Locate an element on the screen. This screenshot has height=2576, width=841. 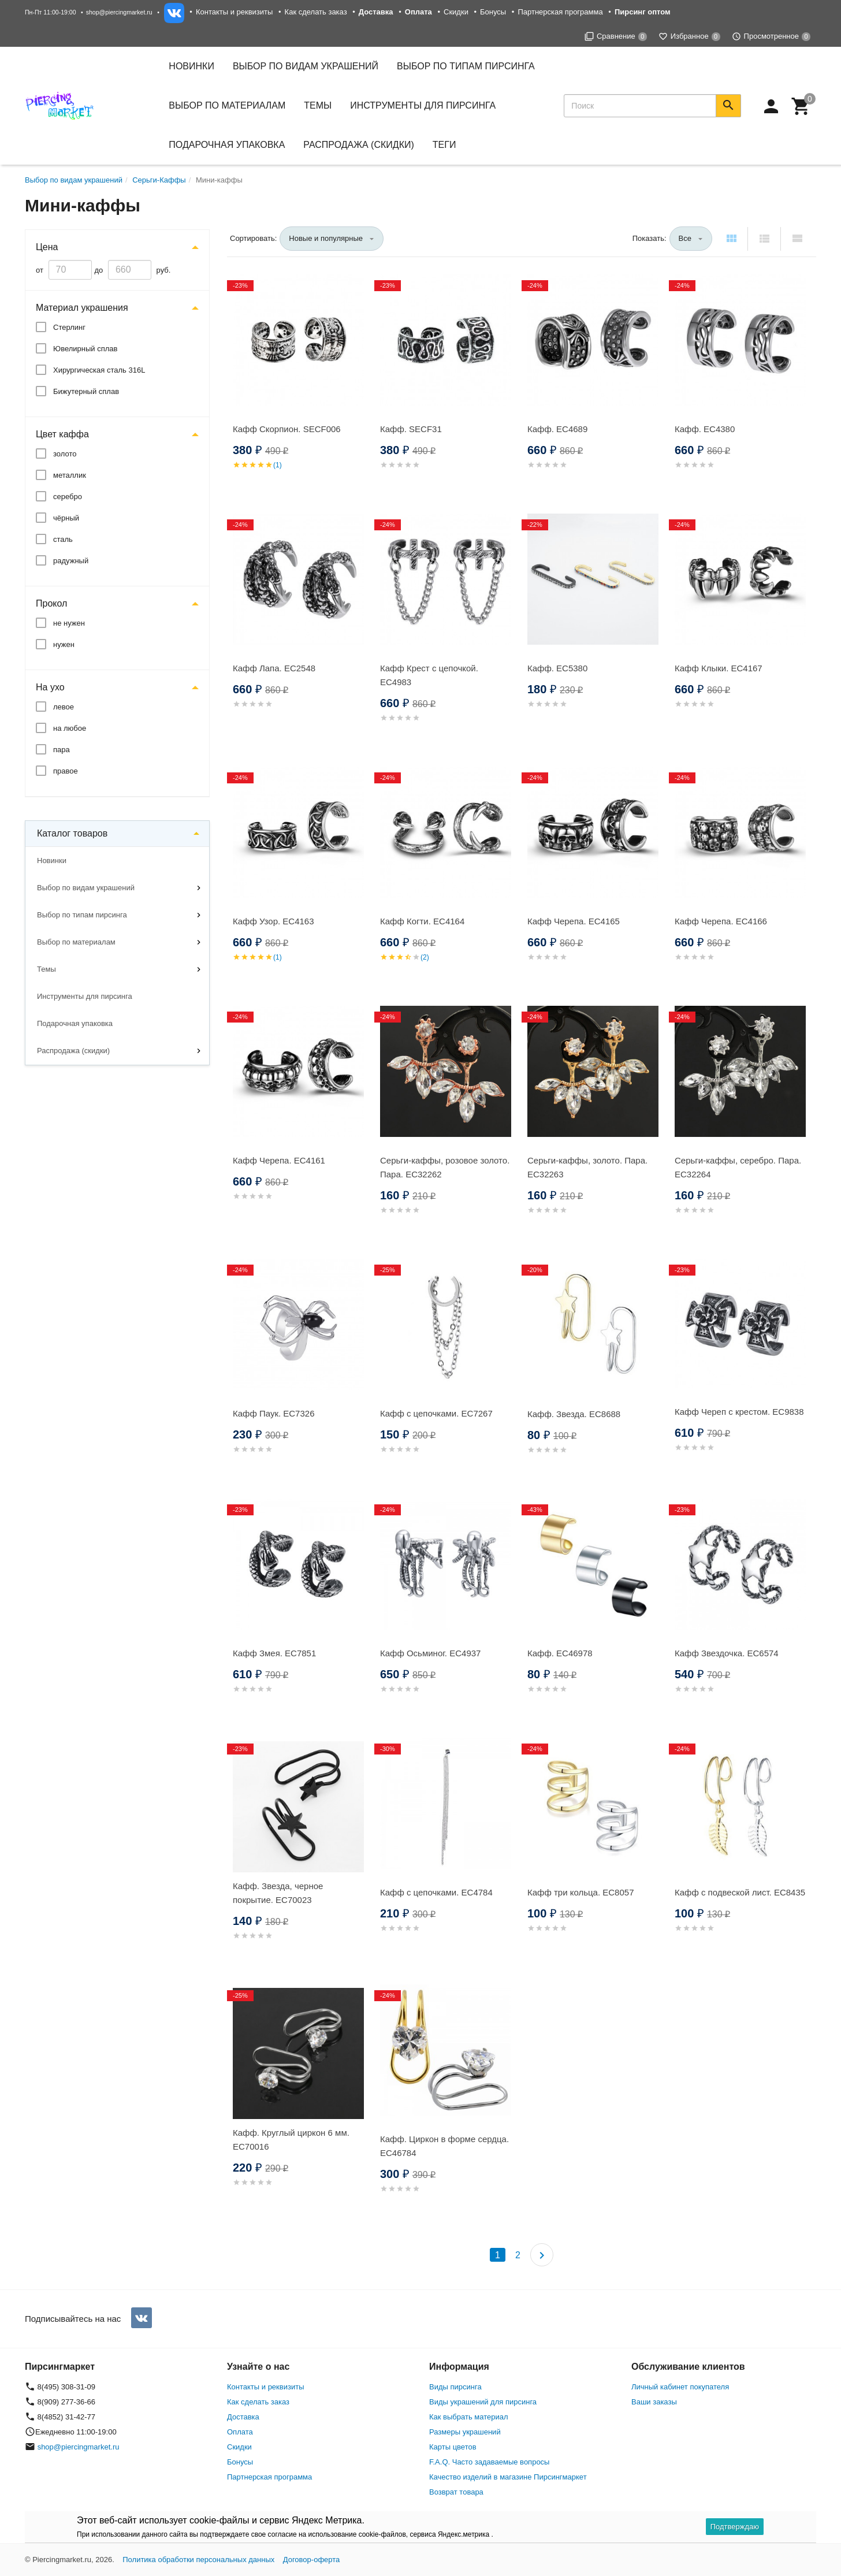
Инструменты для пирсинга is located at coordinates (423, 105).